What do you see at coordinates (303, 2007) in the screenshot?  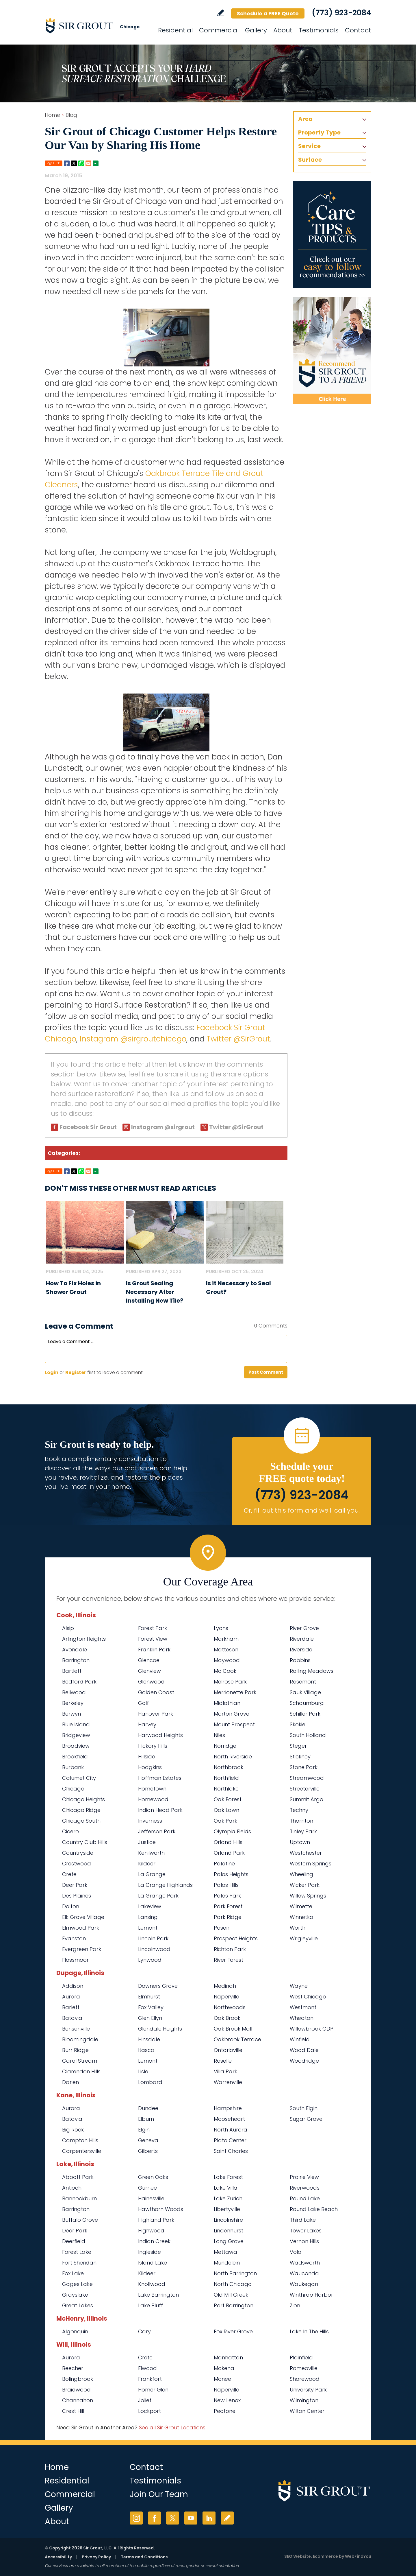 I see `Westmont` at bounding box center [303, 2007].